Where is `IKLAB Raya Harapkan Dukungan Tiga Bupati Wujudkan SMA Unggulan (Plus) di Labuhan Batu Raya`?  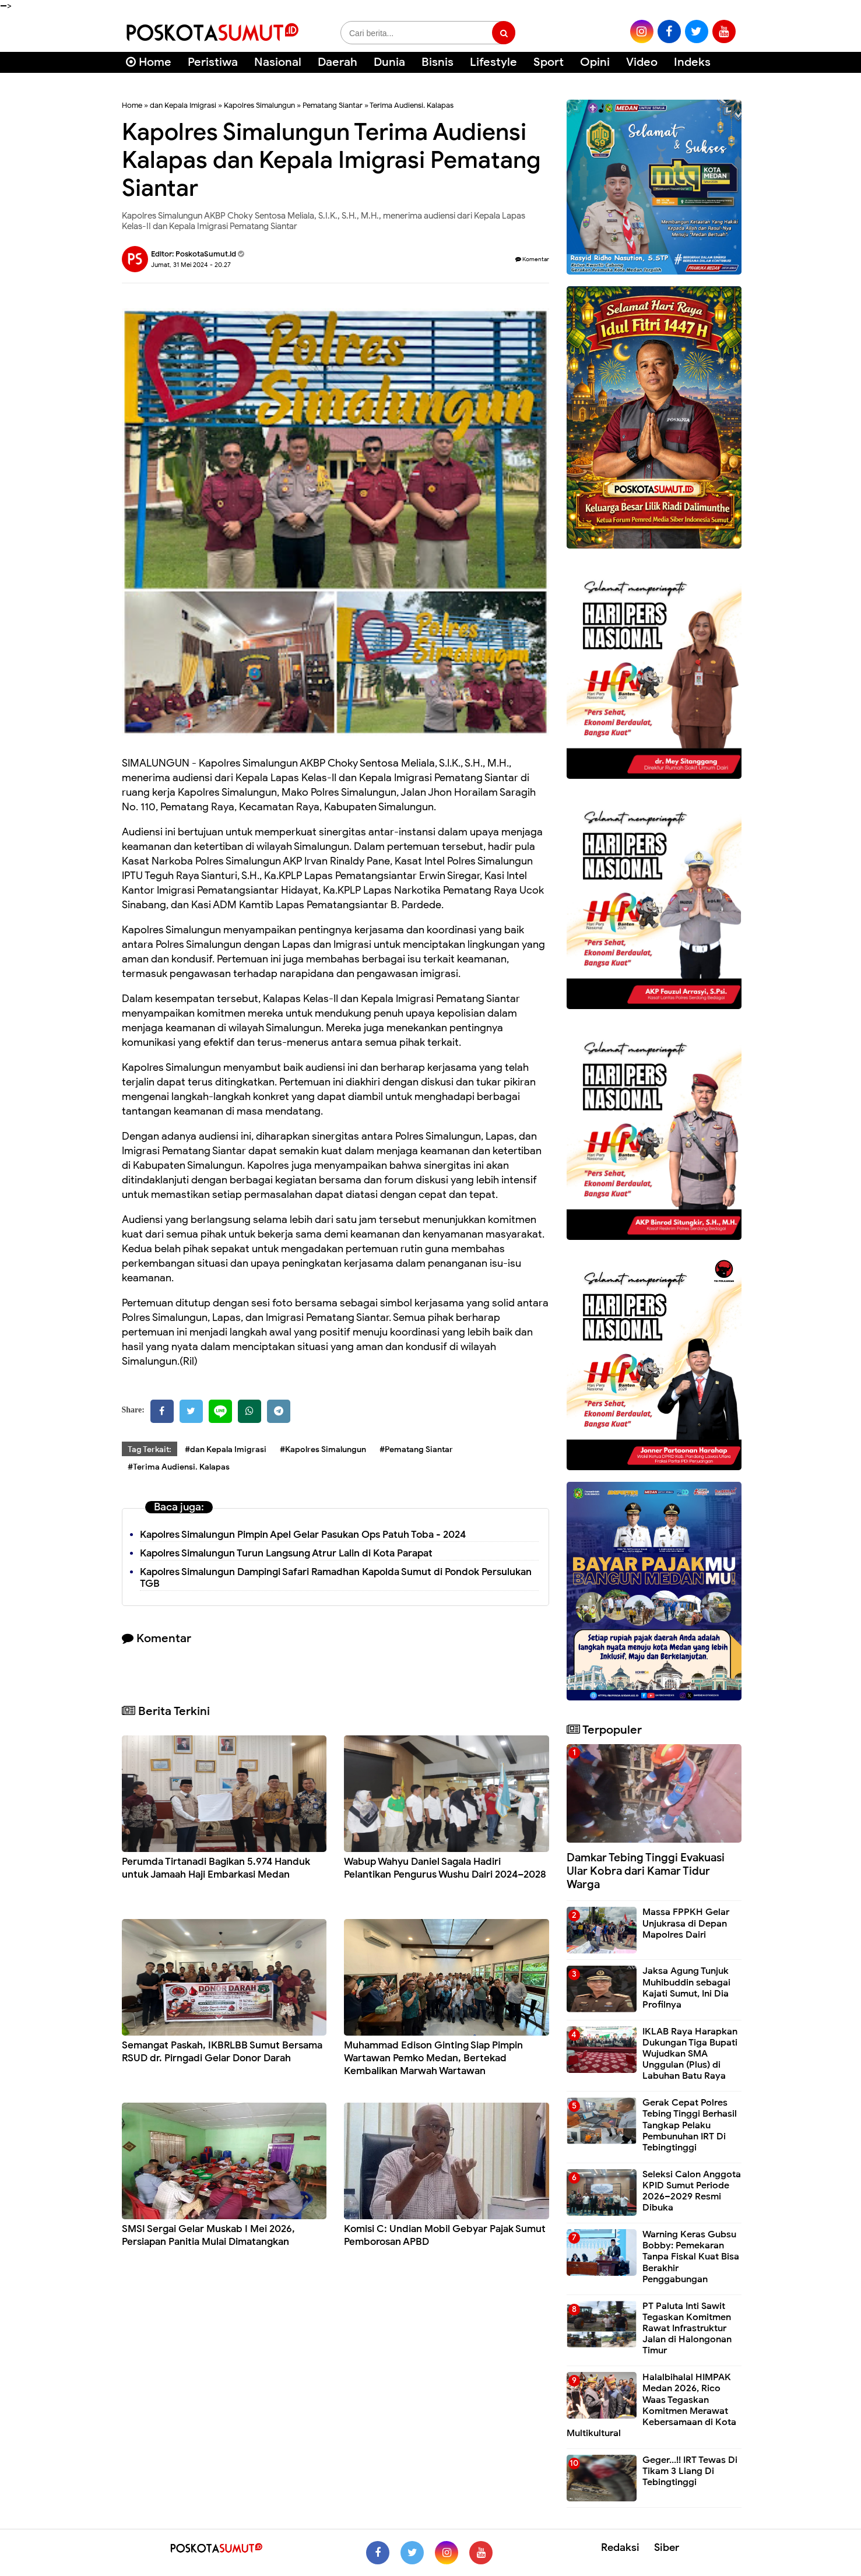 IKLAB Raya Harapkan Dukungan Tiga Bupati Wujudkan SMA Unggulan (Plus) di Labuhan Batu Raya is located at coordinates (689, 2054).